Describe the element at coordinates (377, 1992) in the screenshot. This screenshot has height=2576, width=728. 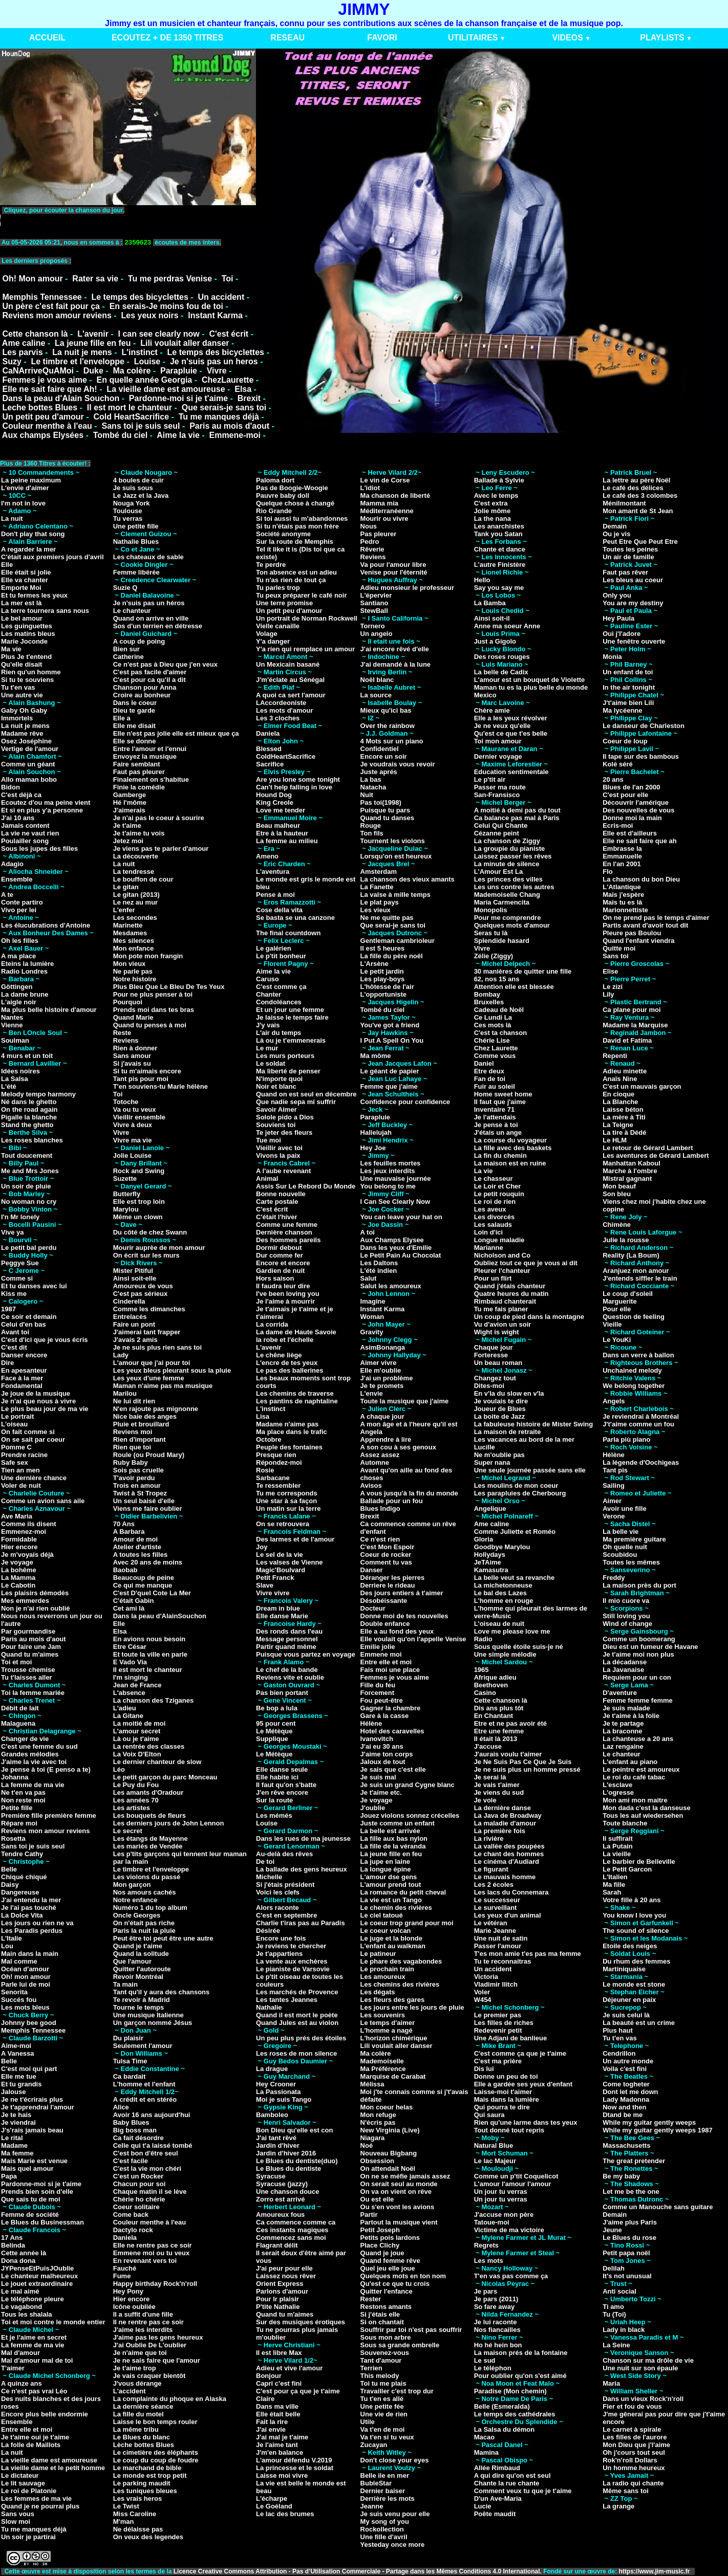
I see `Les dégats` at that location.